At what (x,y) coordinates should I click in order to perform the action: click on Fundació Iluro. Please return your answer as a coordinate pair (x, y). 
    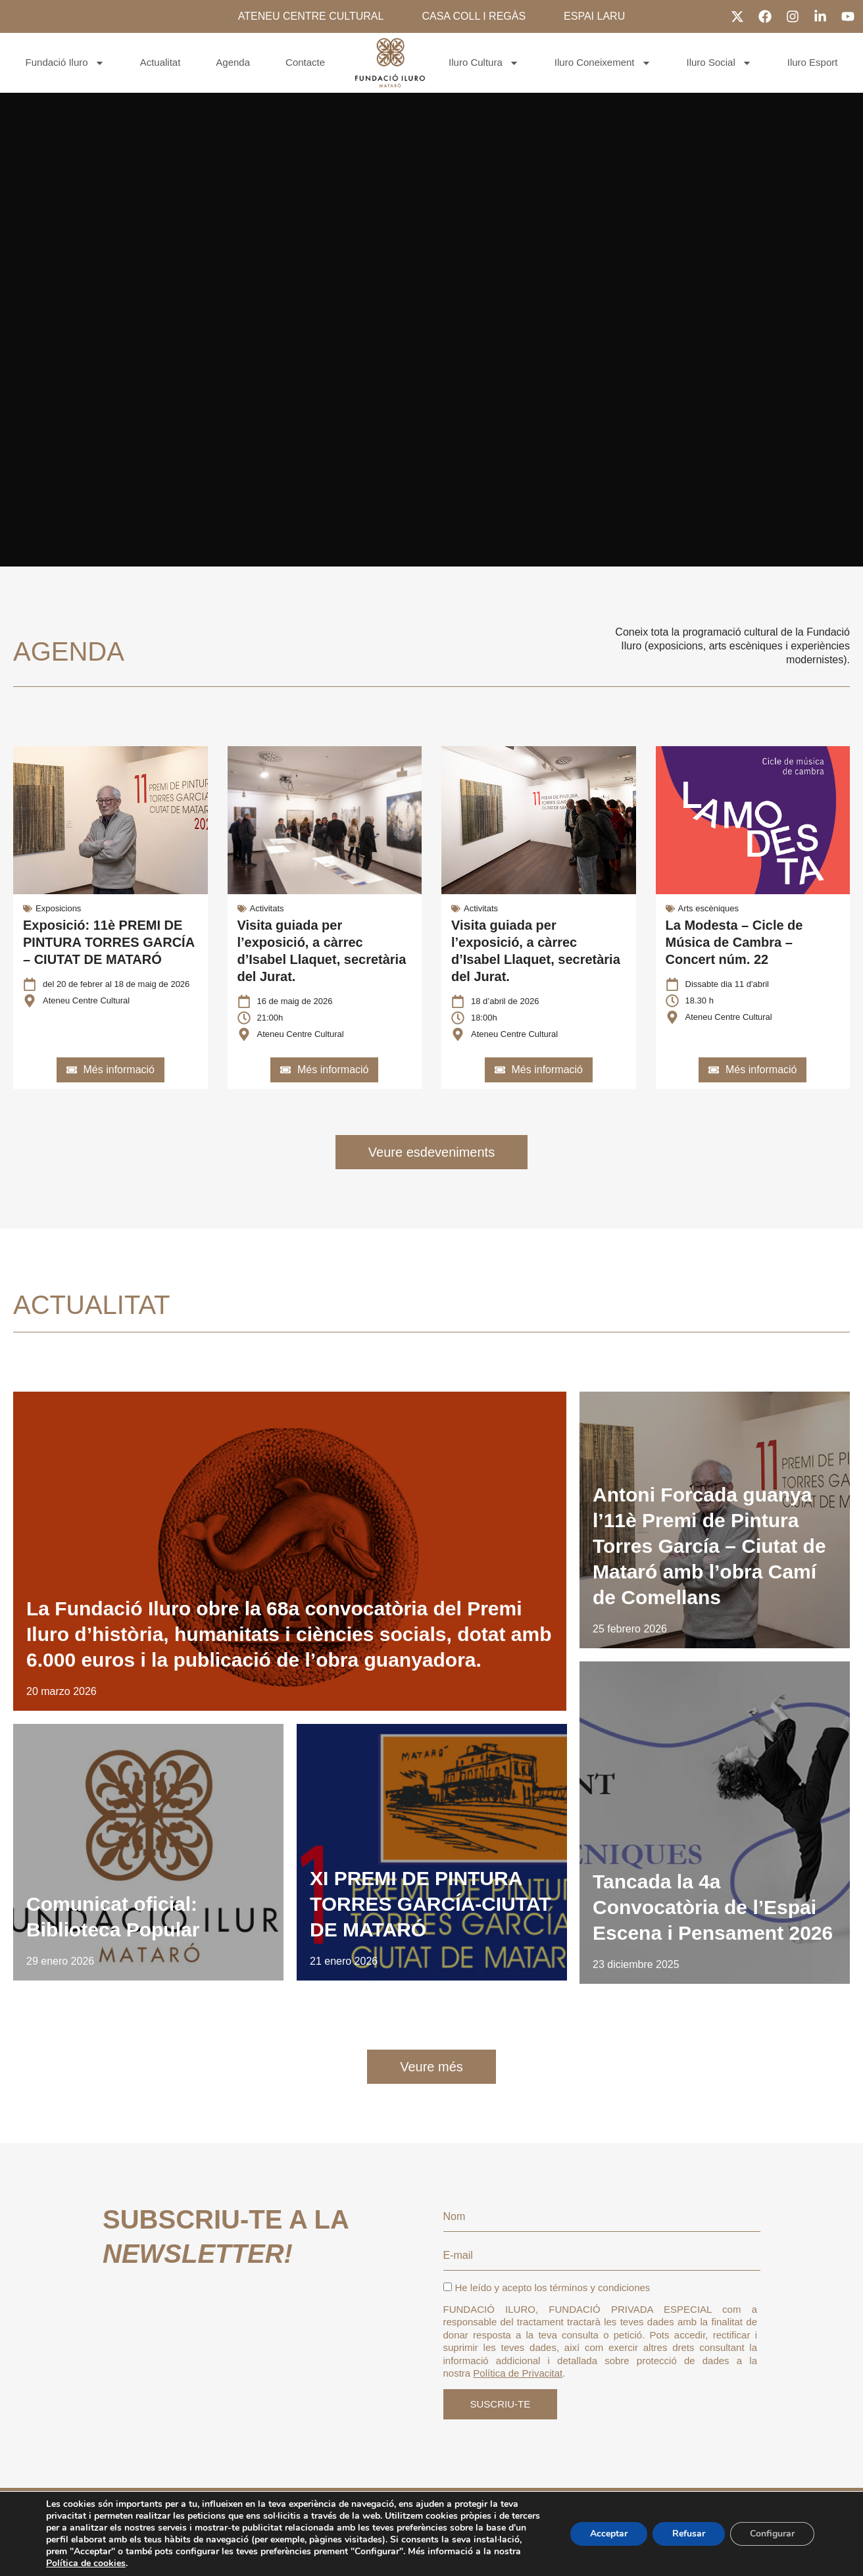
    Looking at the image, I should click on (65, 63).